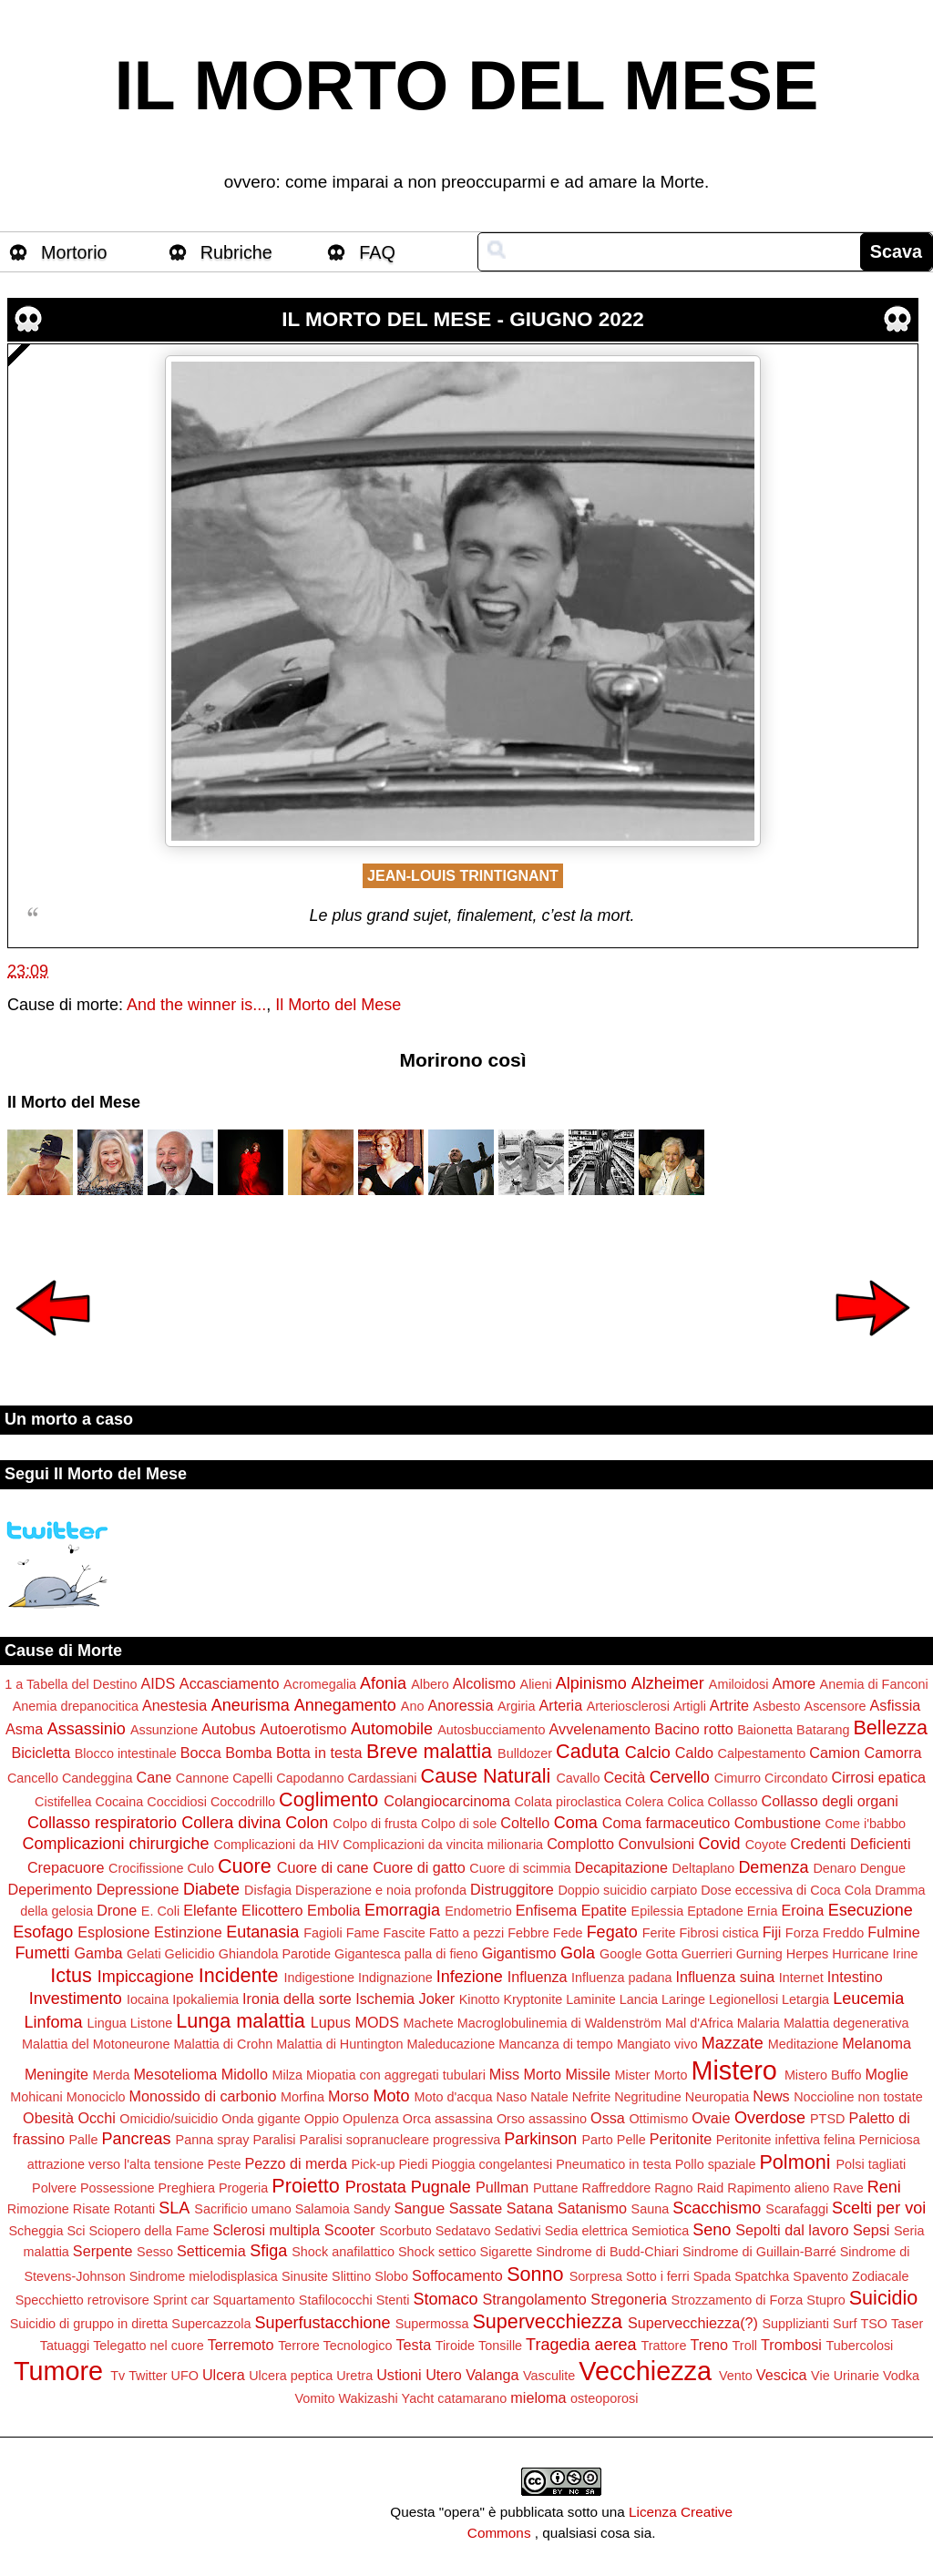  What do you see at coordinates (535, 2274) in the screenshot?
I see `Sonno` at bounding box center [535, 2274].